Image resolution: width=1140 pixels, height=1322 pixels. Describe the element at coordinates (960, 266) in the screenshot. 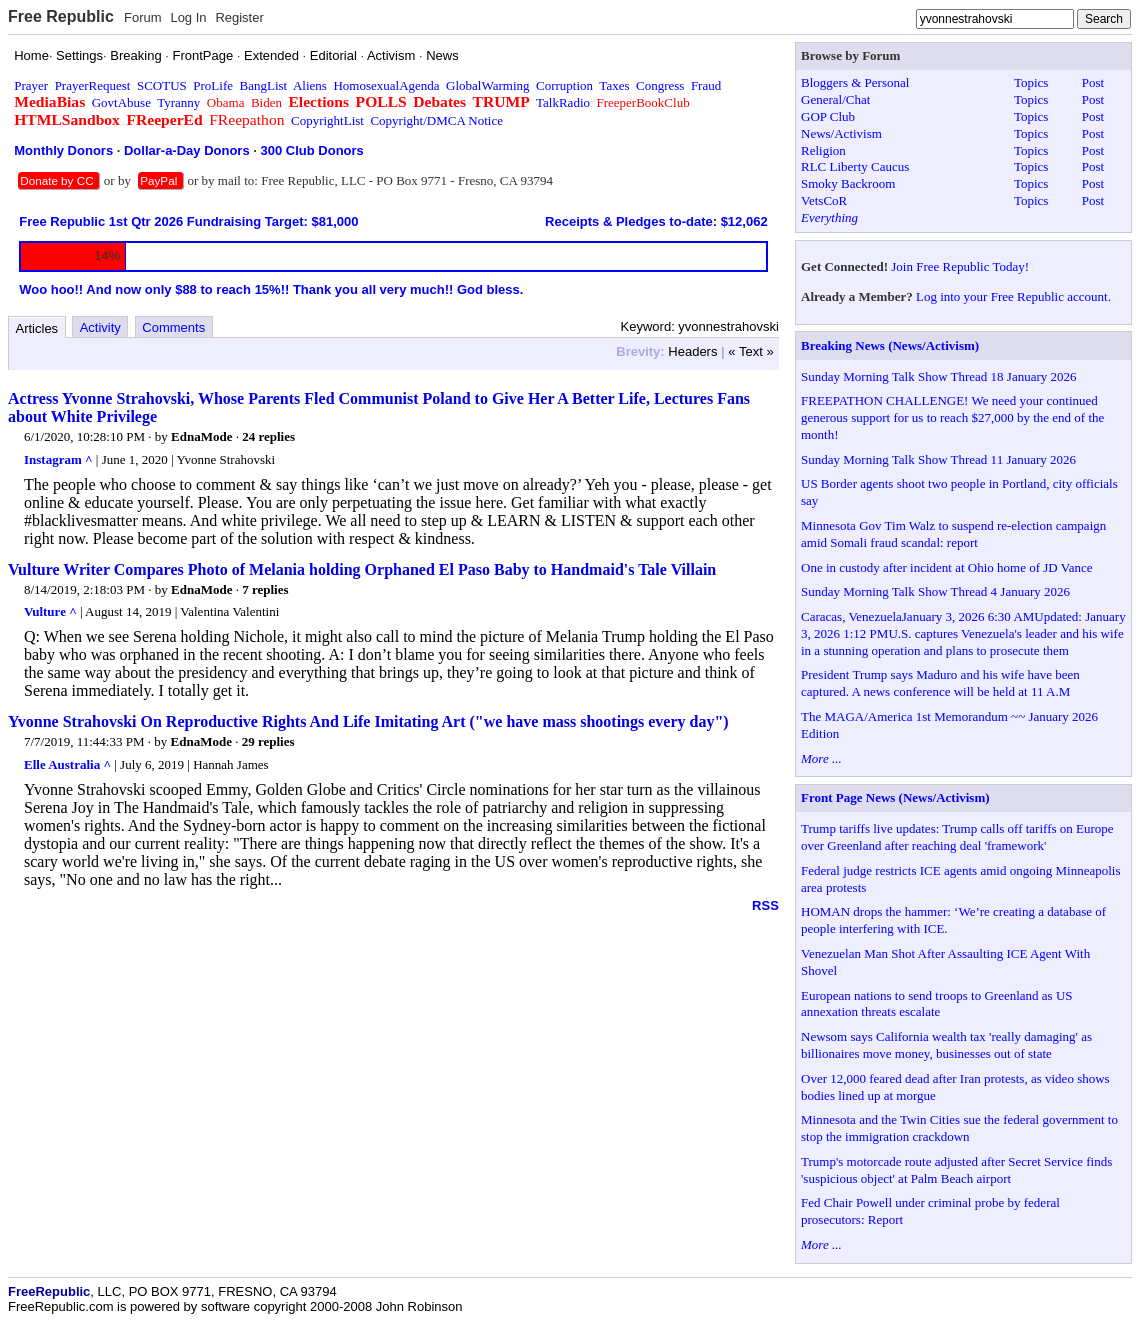

I see `Join Free Republic Today!` at that location.